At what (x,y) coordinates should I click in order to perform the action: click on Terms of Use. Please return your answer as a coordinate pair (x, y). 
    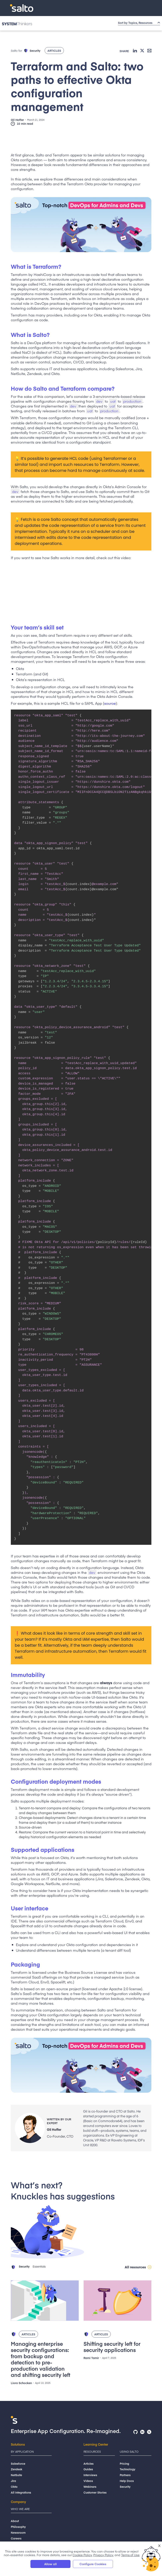
    Looking at the image, I should click on (130, 2555).